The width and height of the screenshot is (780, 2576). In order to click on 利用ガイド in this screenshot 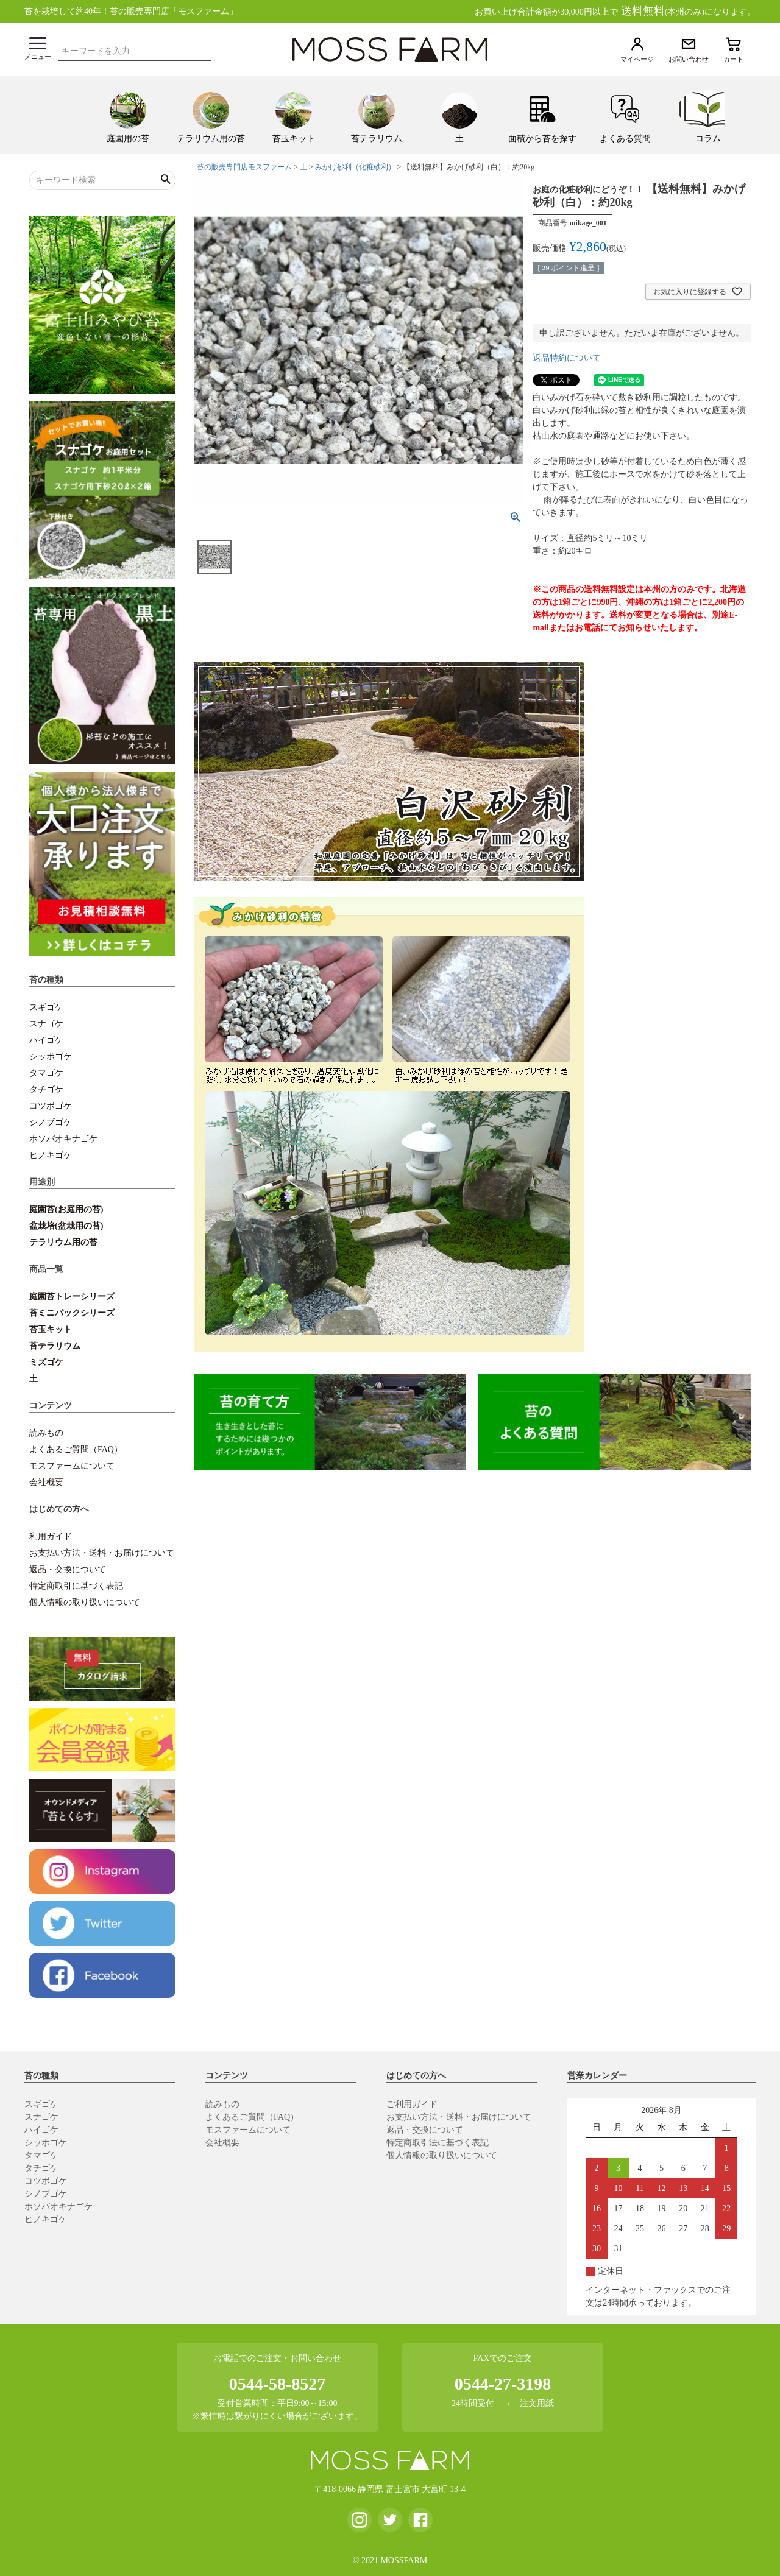, I will do `click(50, 1536)`.